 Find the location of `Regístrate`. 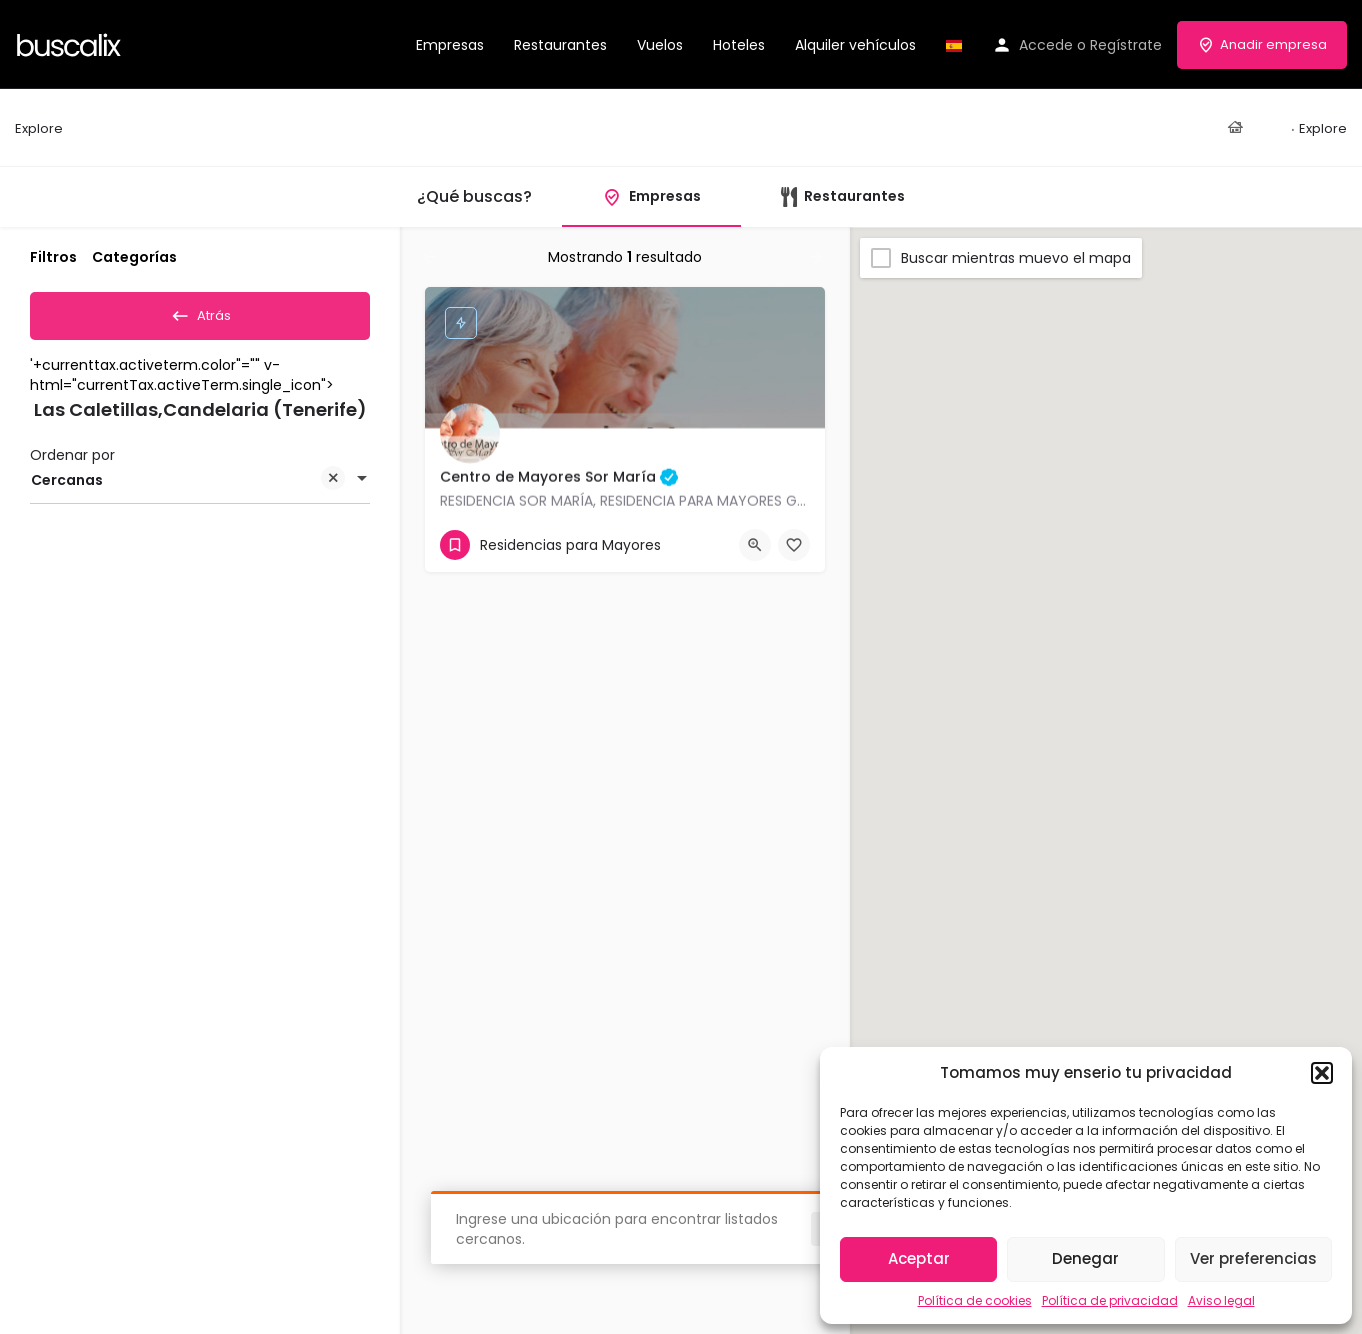

Regístrate is located at coordinates (1126, 45).